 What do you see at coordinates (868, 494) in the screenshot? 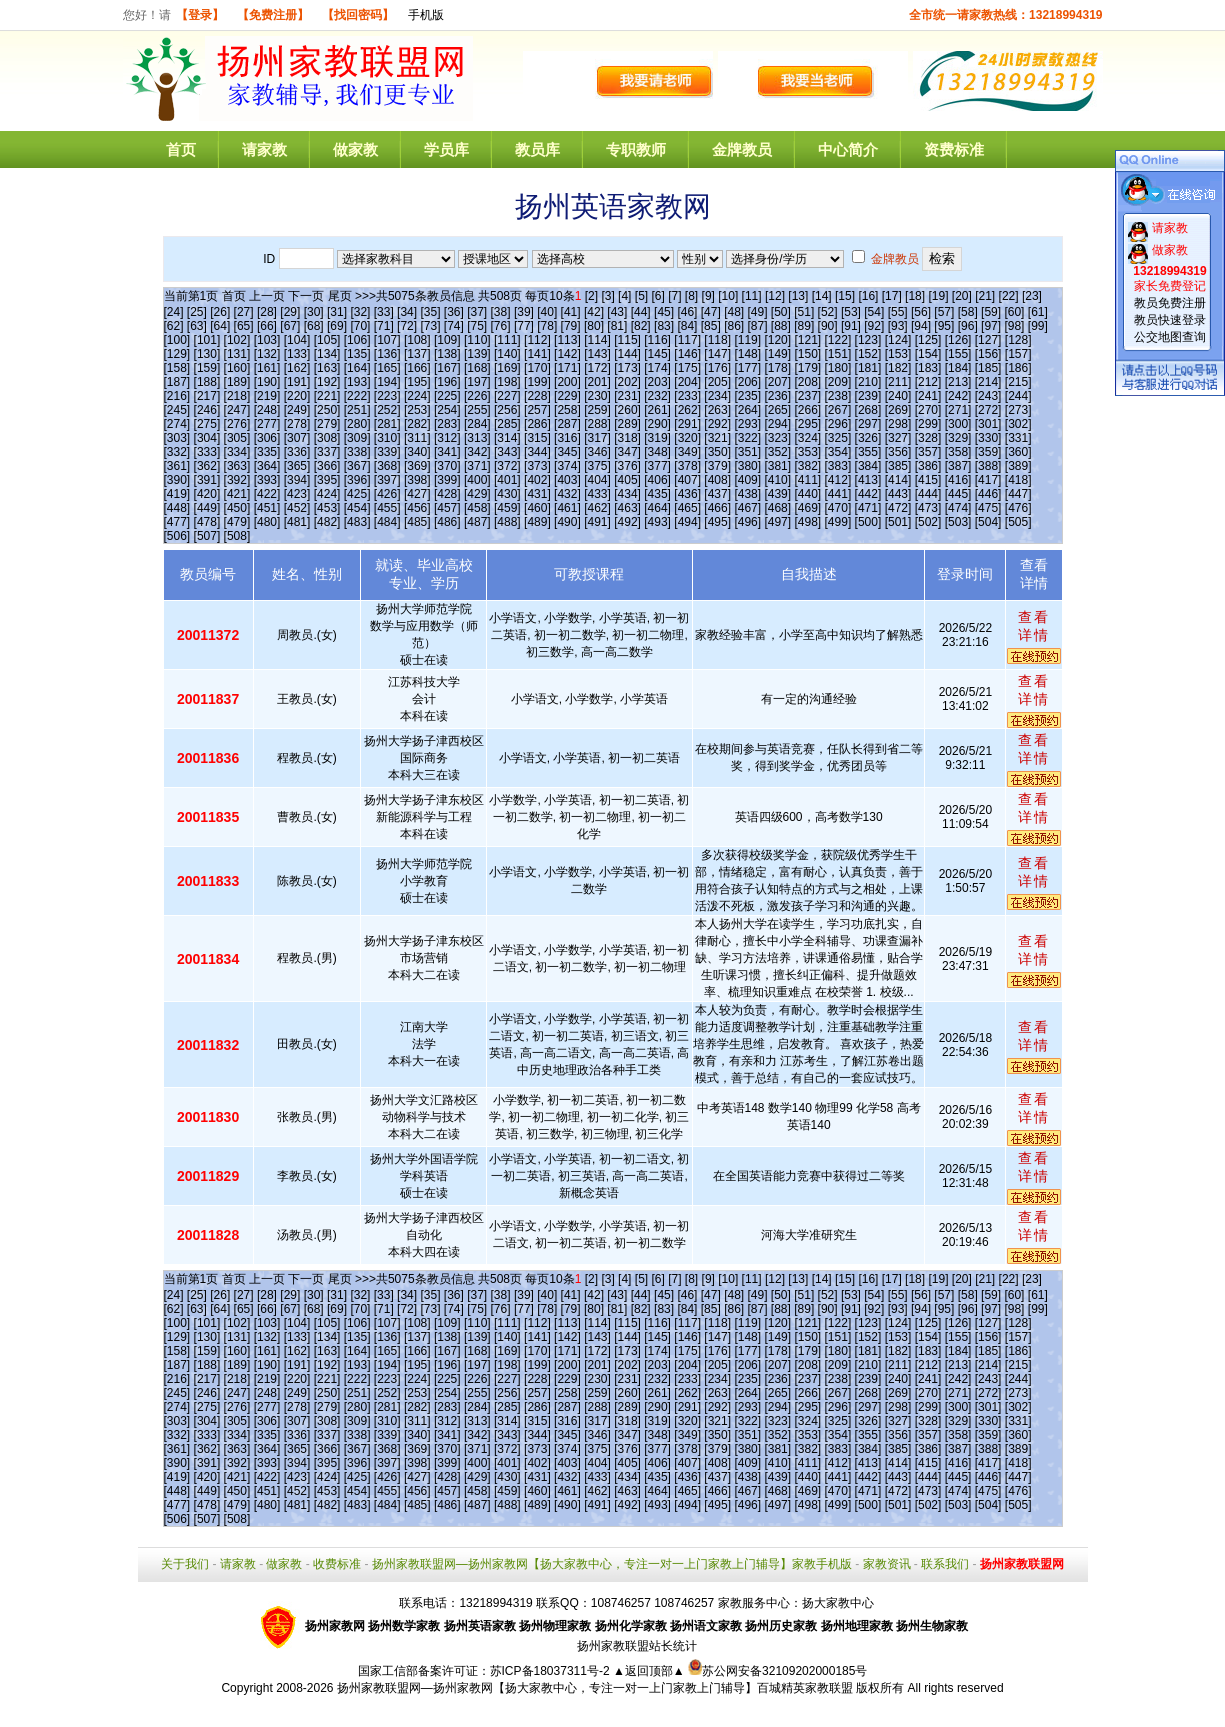
I see `[442]` at bounding box center [868, 494].